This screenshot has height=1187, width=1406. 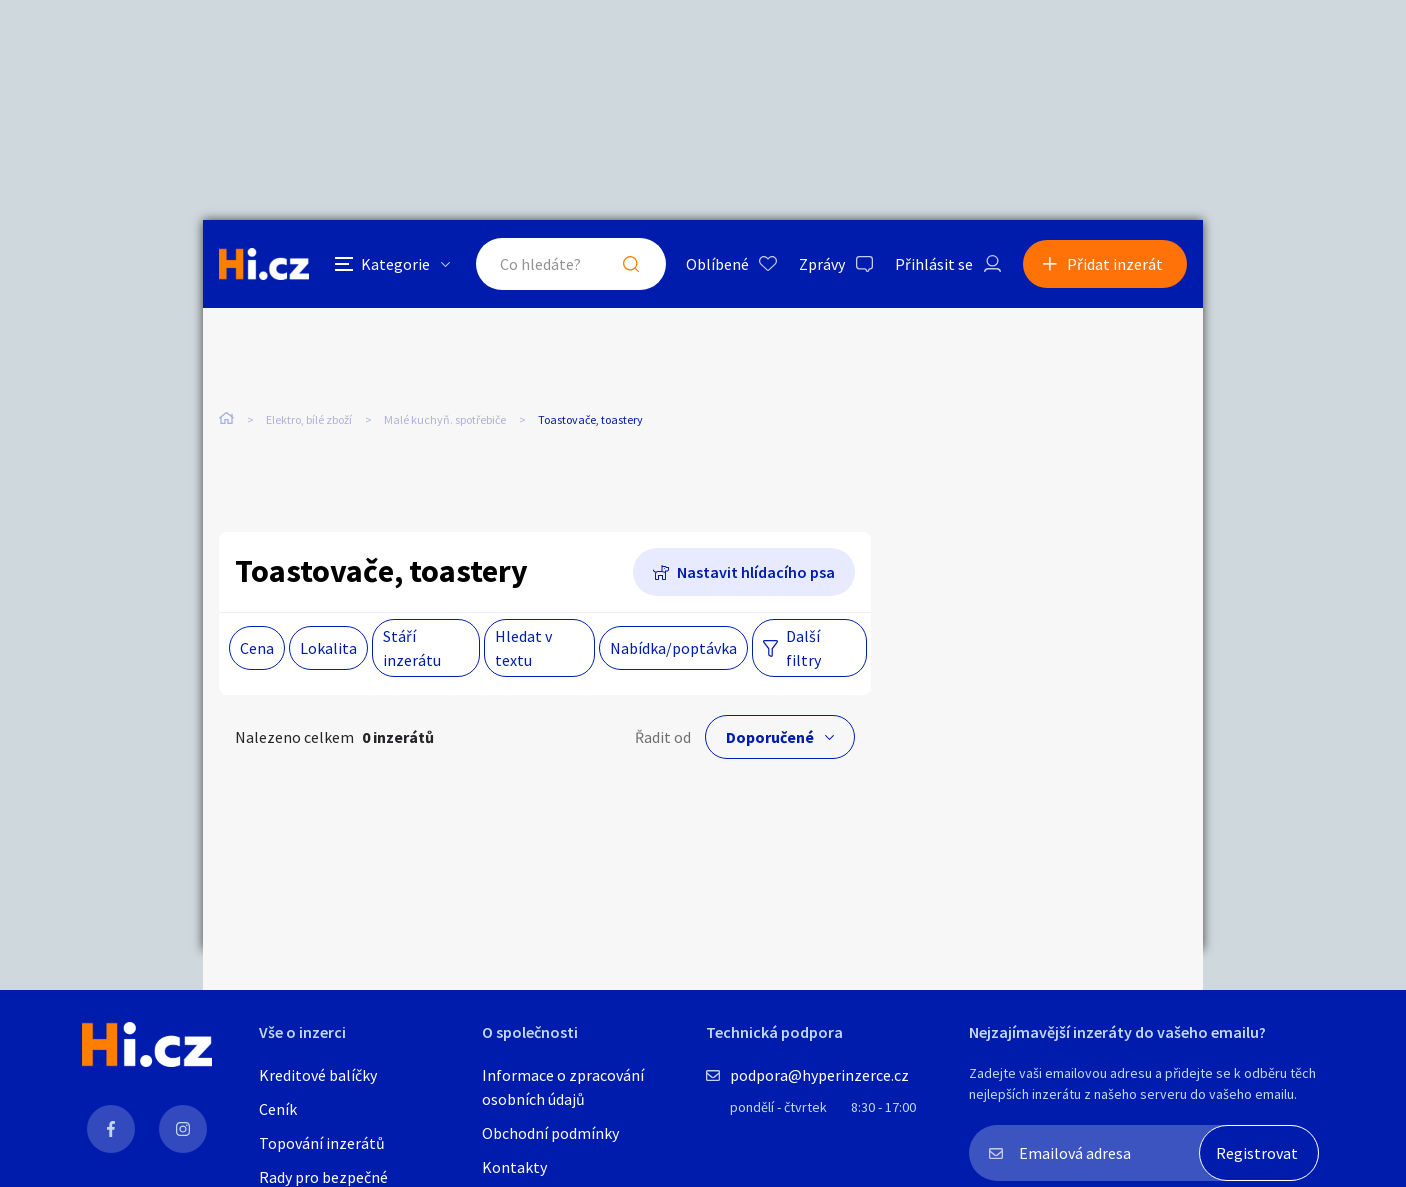 I want to click on Cena, so click(x=257, y=648).